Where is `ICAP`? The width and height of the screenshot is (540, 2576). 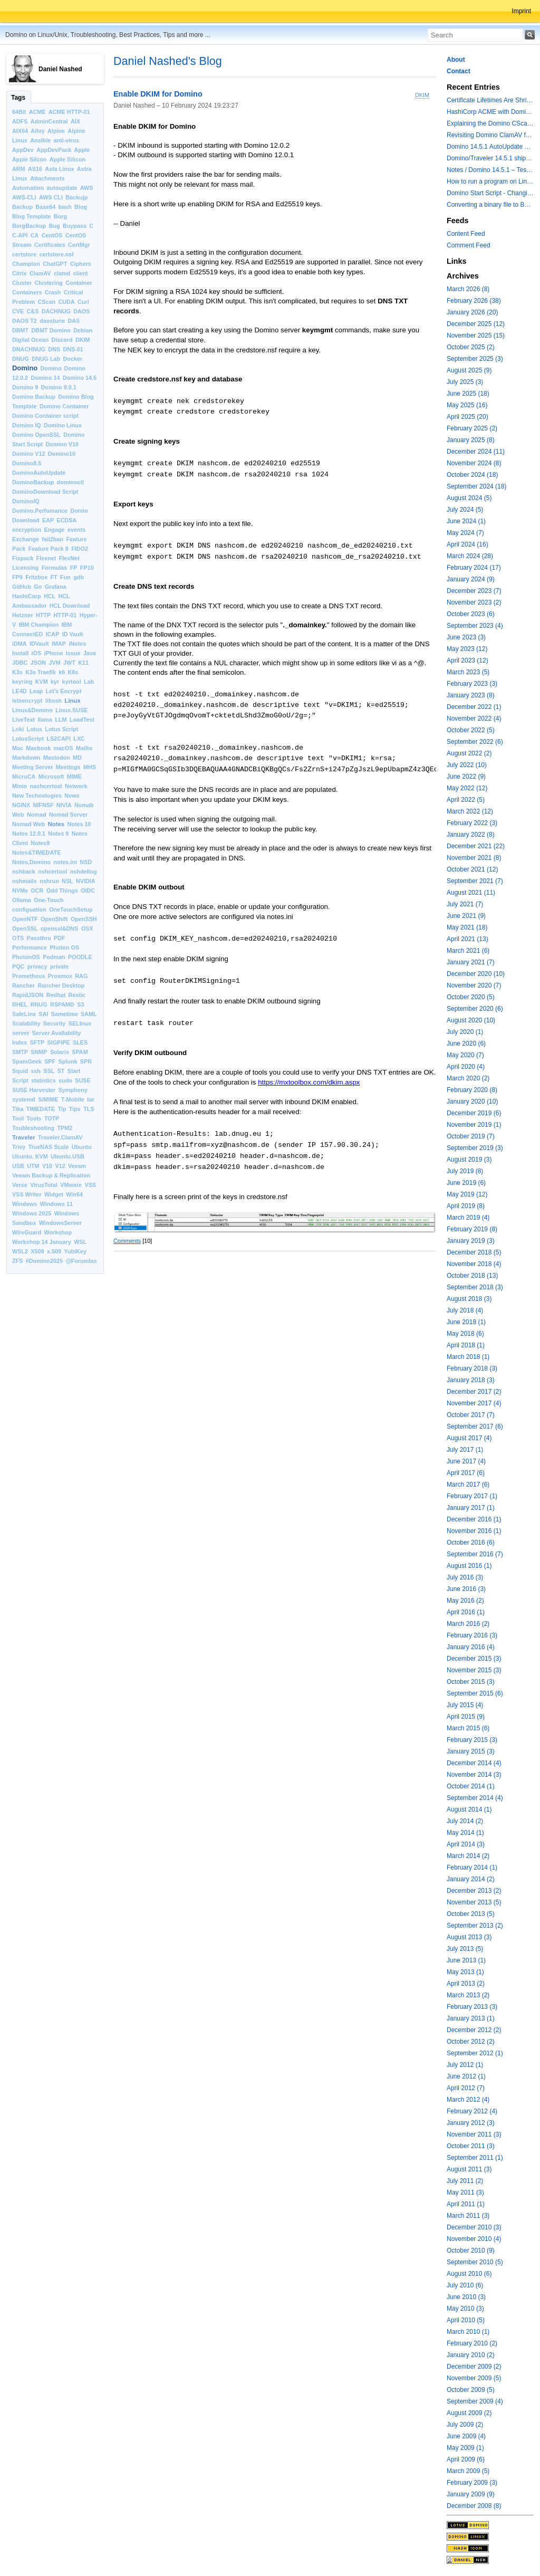
ICAP is located at coordinates (53, 634).